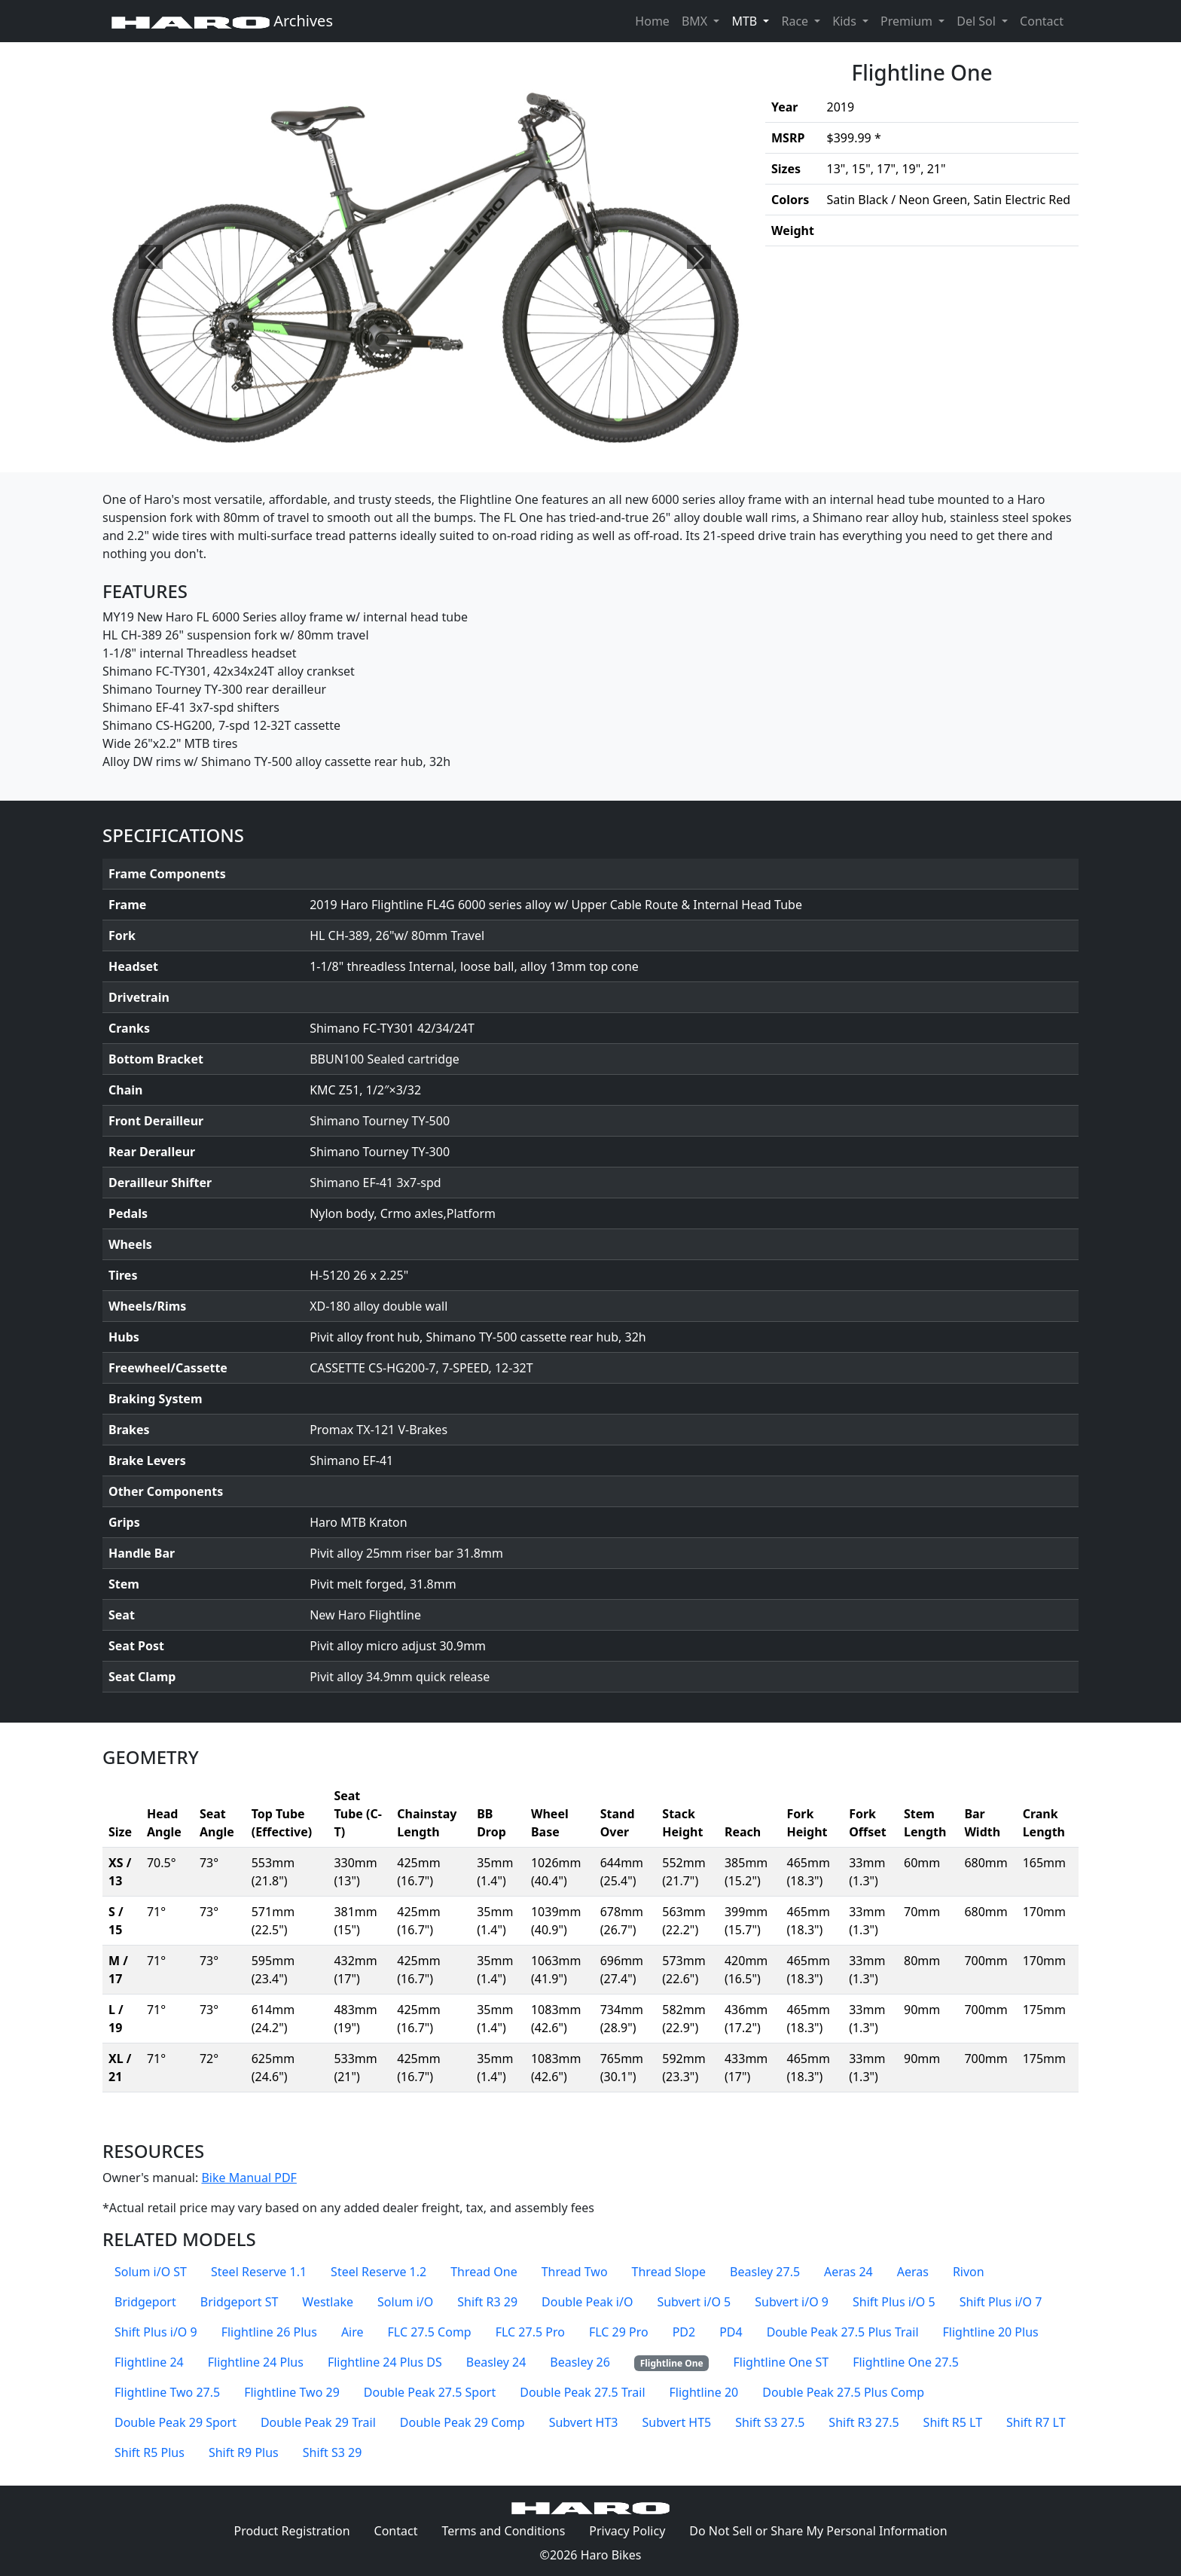  Describe the element at coordinates (487, 2302) in the screenshot. I see `Shift R3 29` at that location.